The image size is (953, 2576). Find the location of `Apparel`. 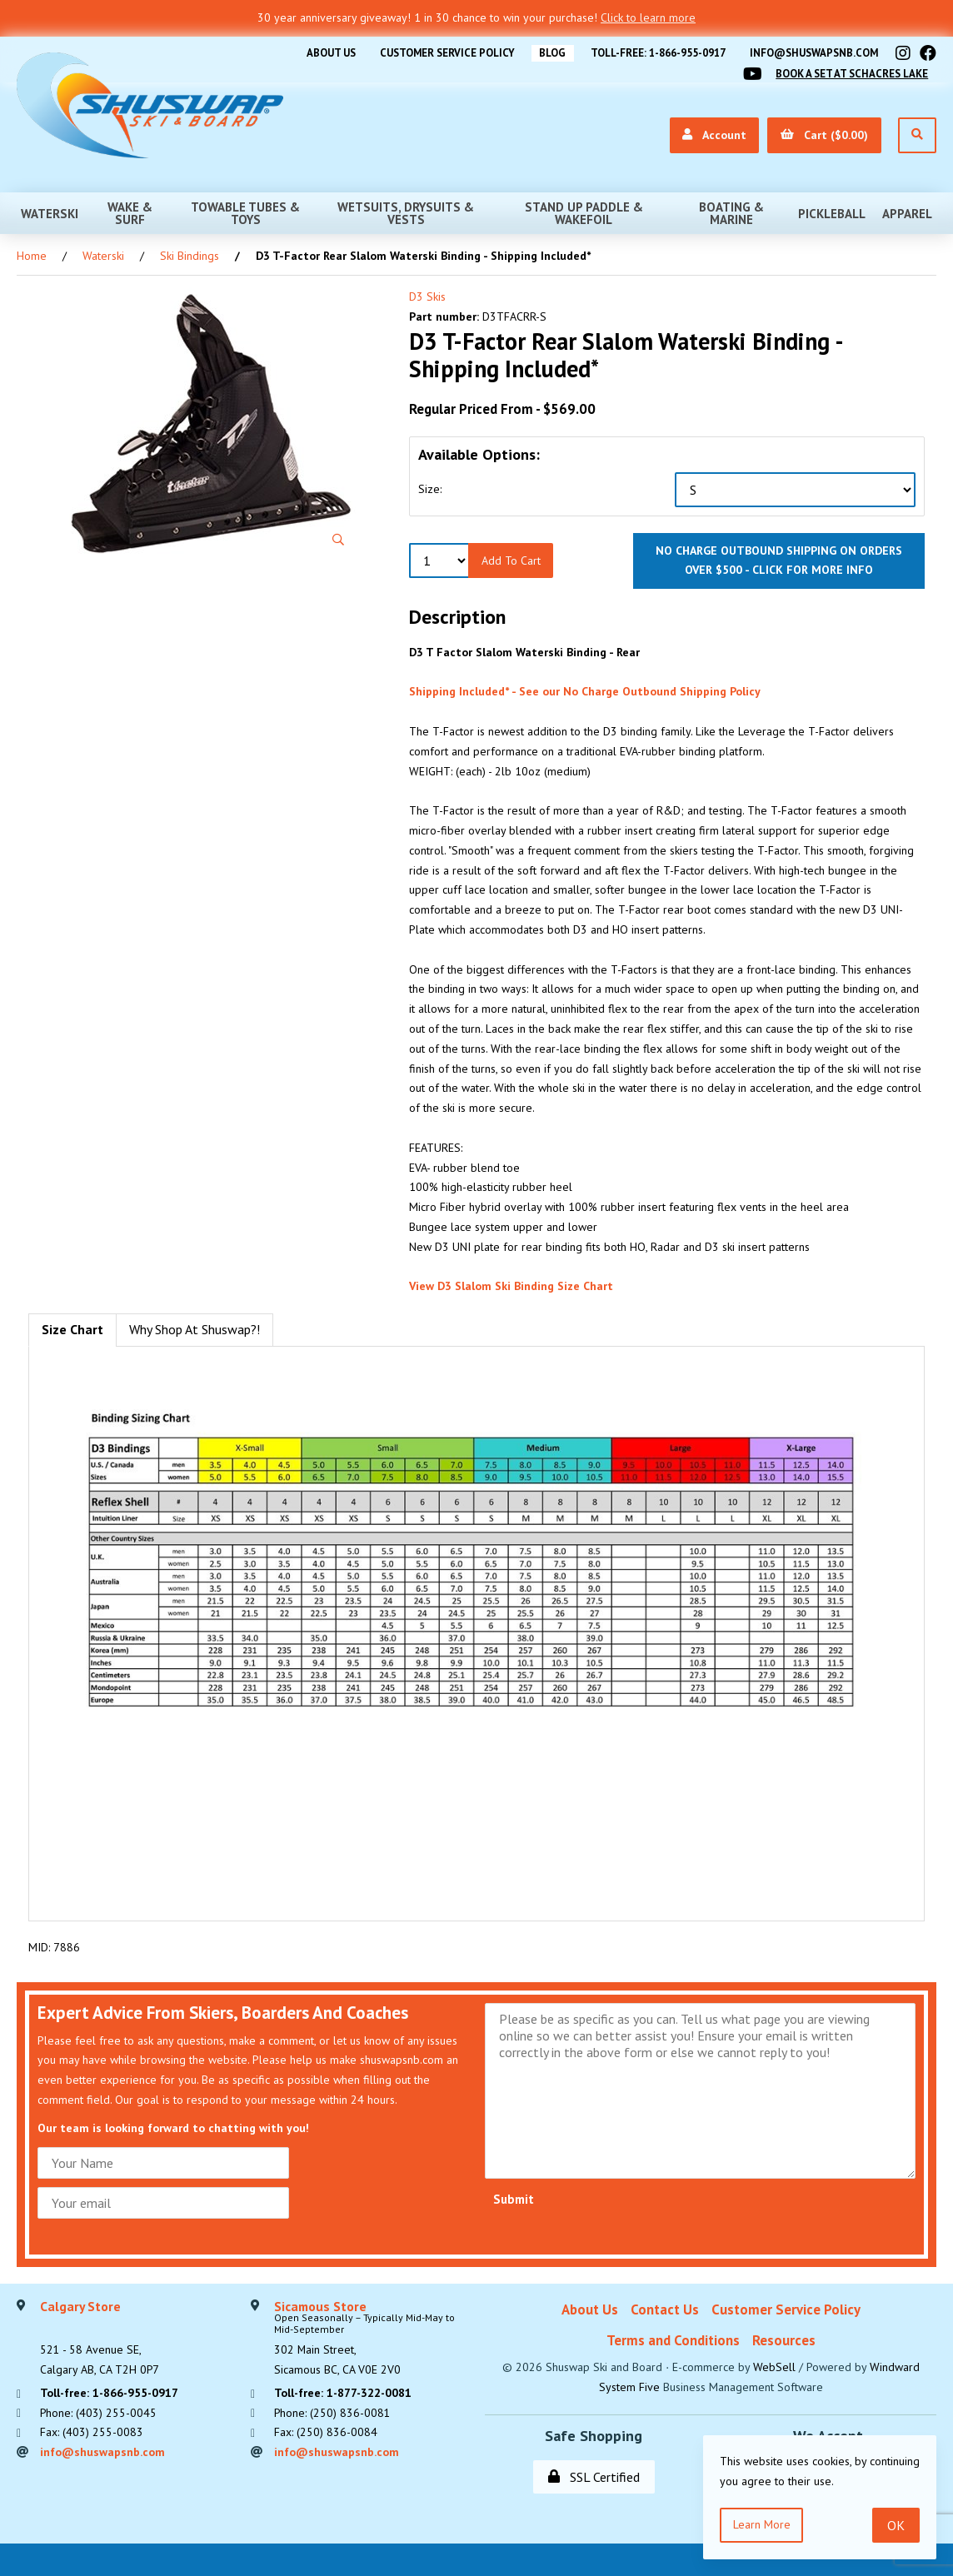

Apparel is located at coordinates (907, 214).